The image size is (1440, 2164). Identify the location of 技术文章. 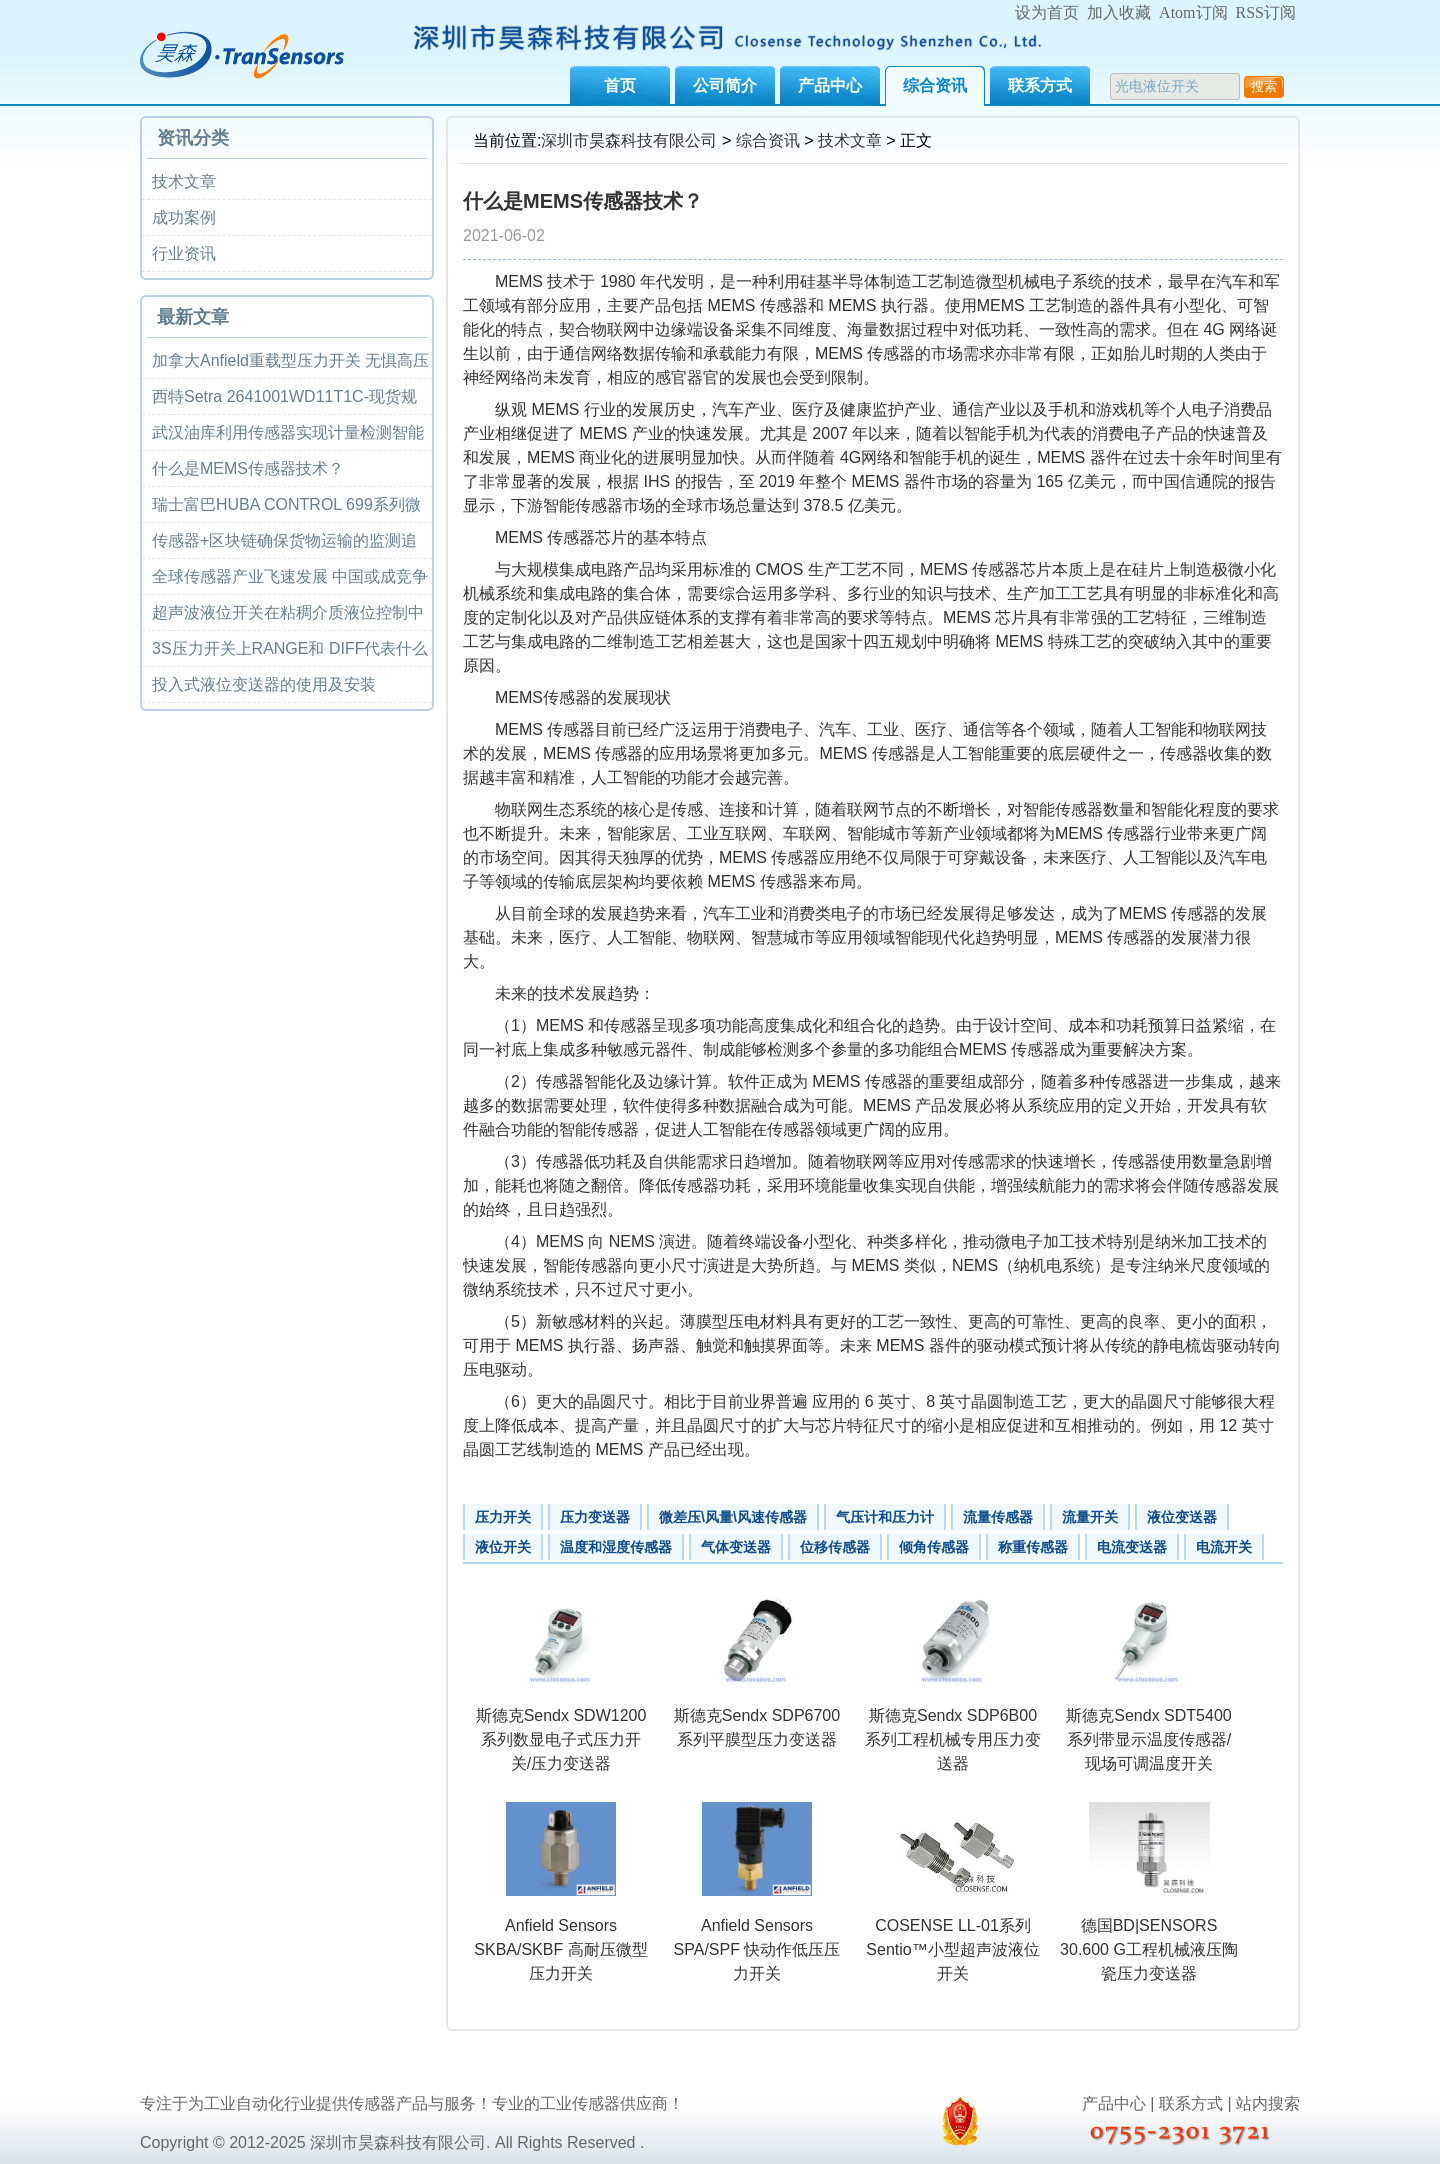
(850, 140).